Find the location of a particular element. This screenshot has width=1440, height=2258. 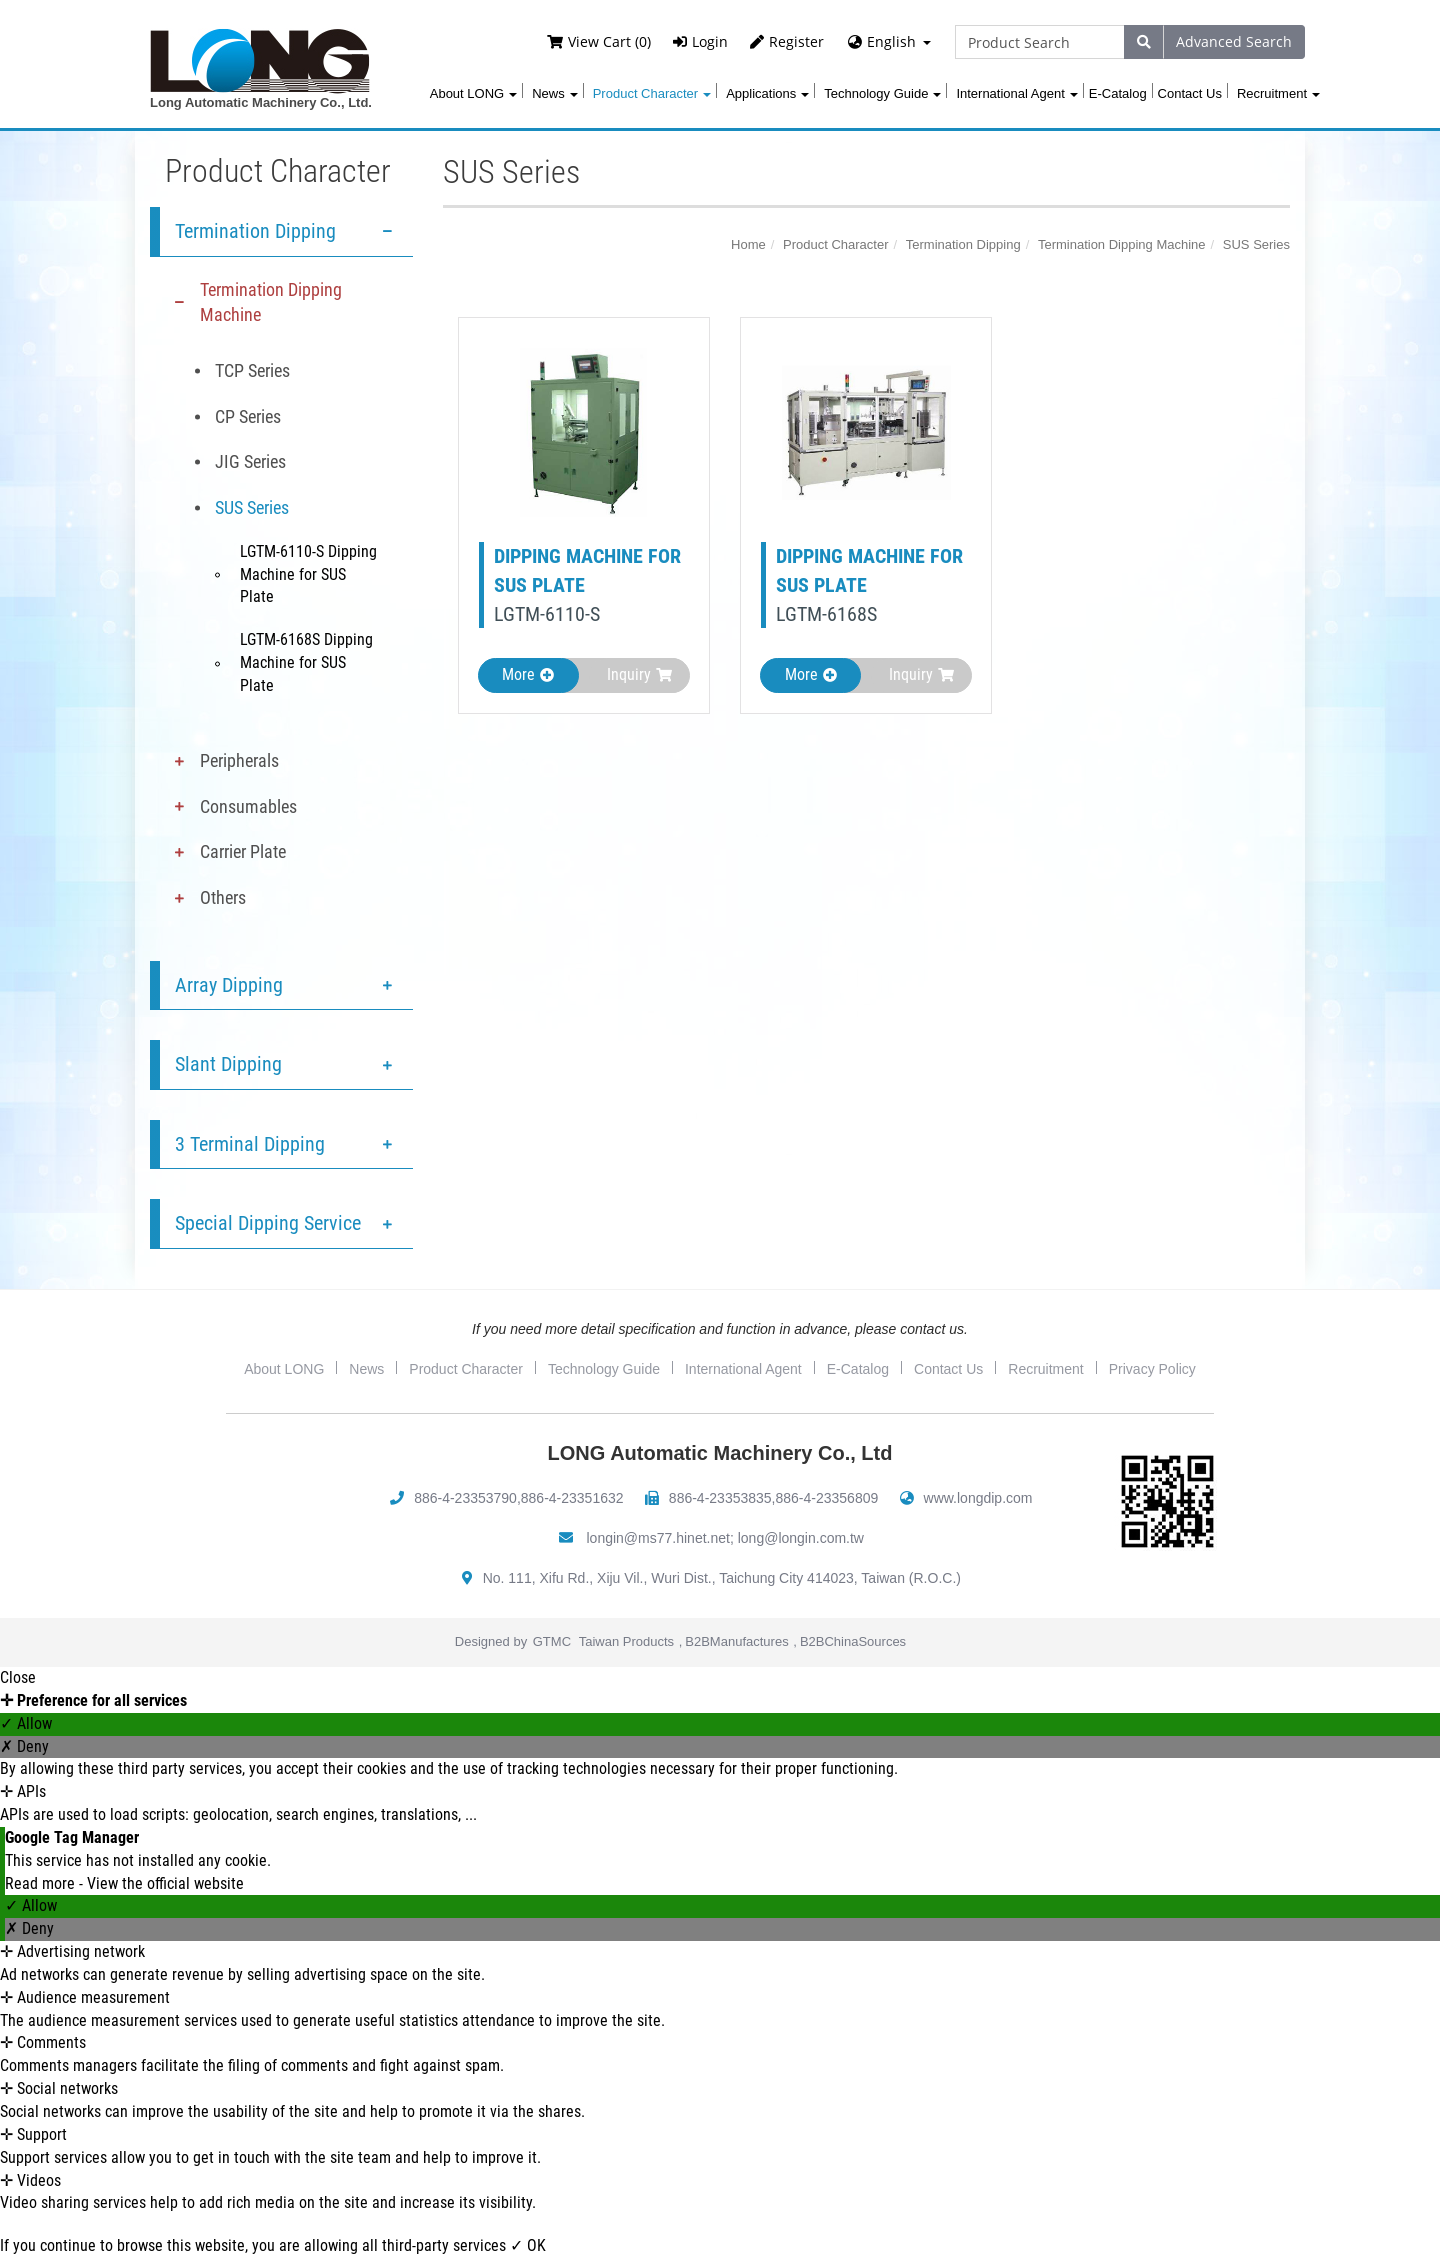

LGTM-6110-S Dipping Machine for SUS Plate is located at coordinates (308, 574).